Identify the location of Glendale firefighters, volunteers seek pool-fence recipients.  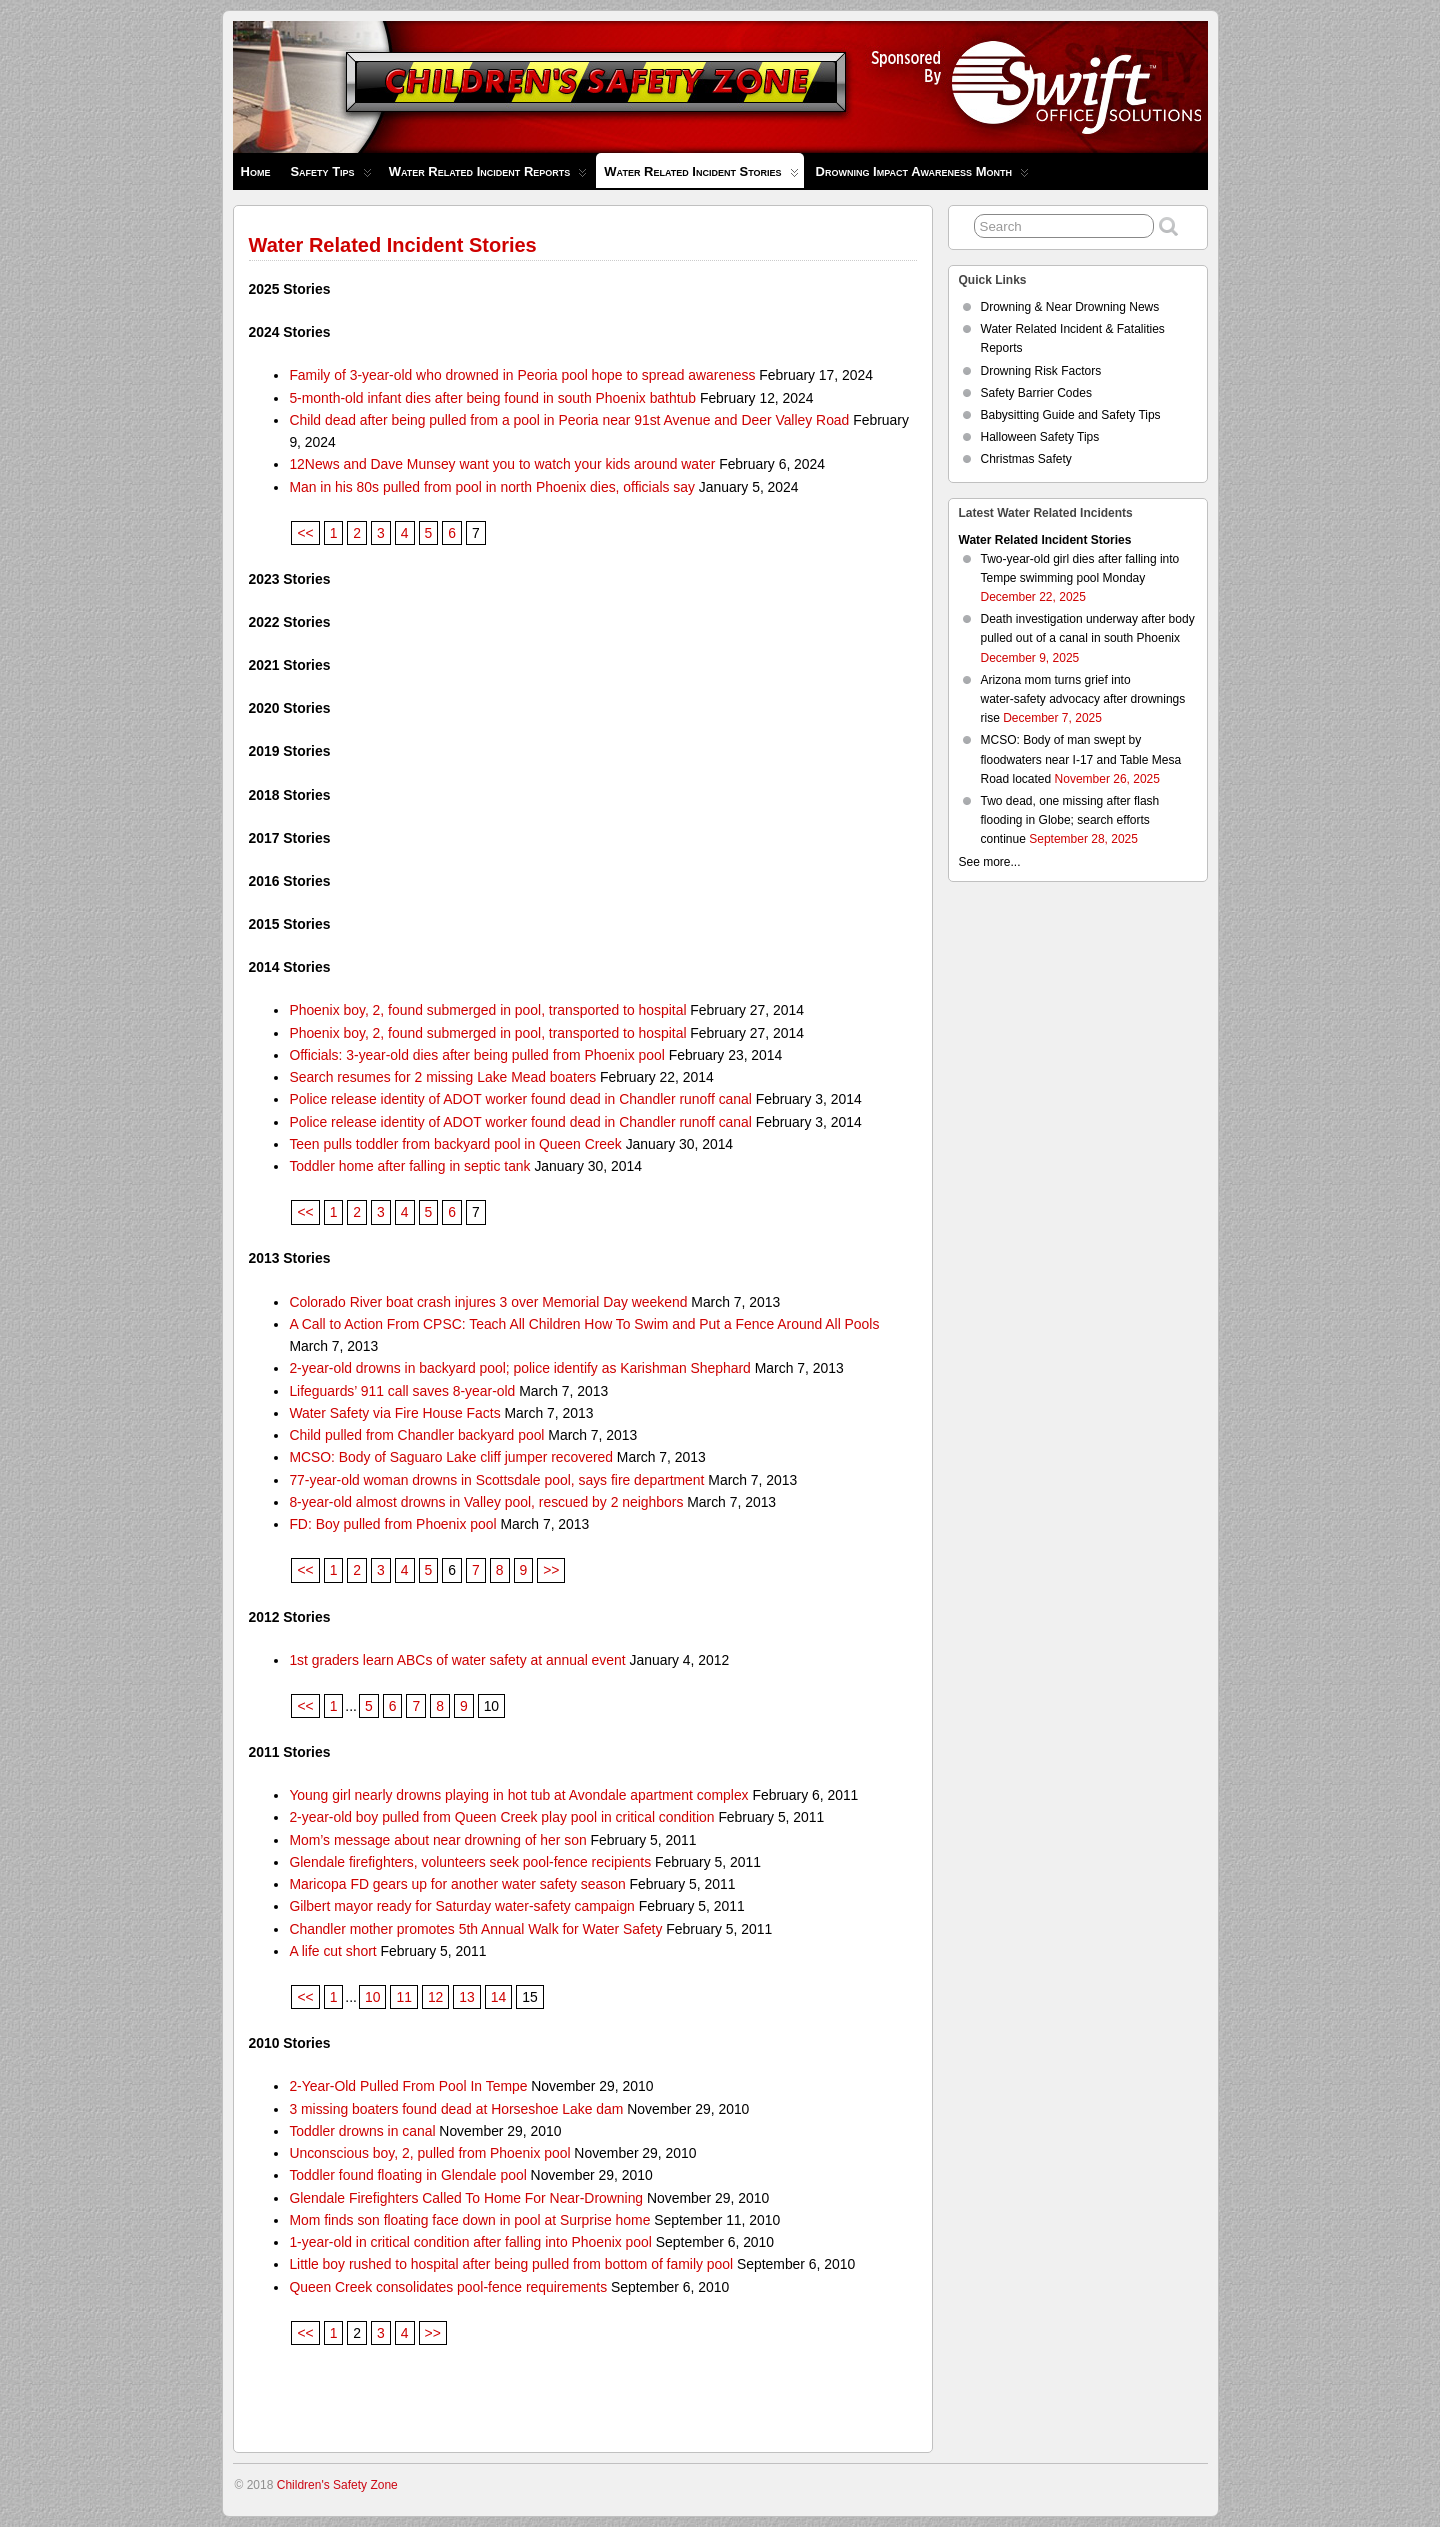
(470, 1862).